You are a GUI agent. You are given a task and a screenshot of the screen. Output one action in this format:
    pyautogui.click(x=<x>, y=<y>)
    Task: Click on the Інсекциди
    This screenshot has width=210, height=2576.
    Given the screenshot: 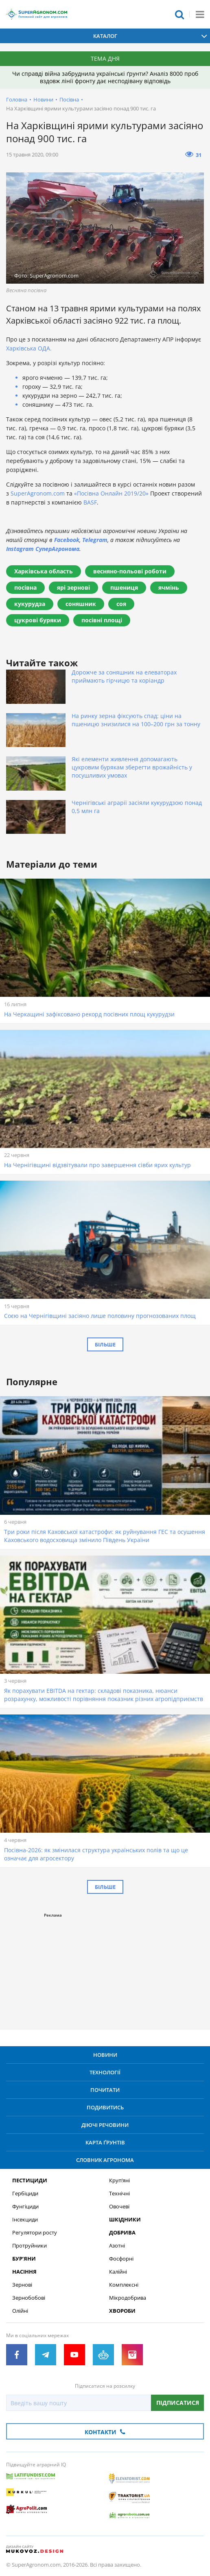 What is the action you would take?
    pyautogui.click(x=25, y=2219)
    